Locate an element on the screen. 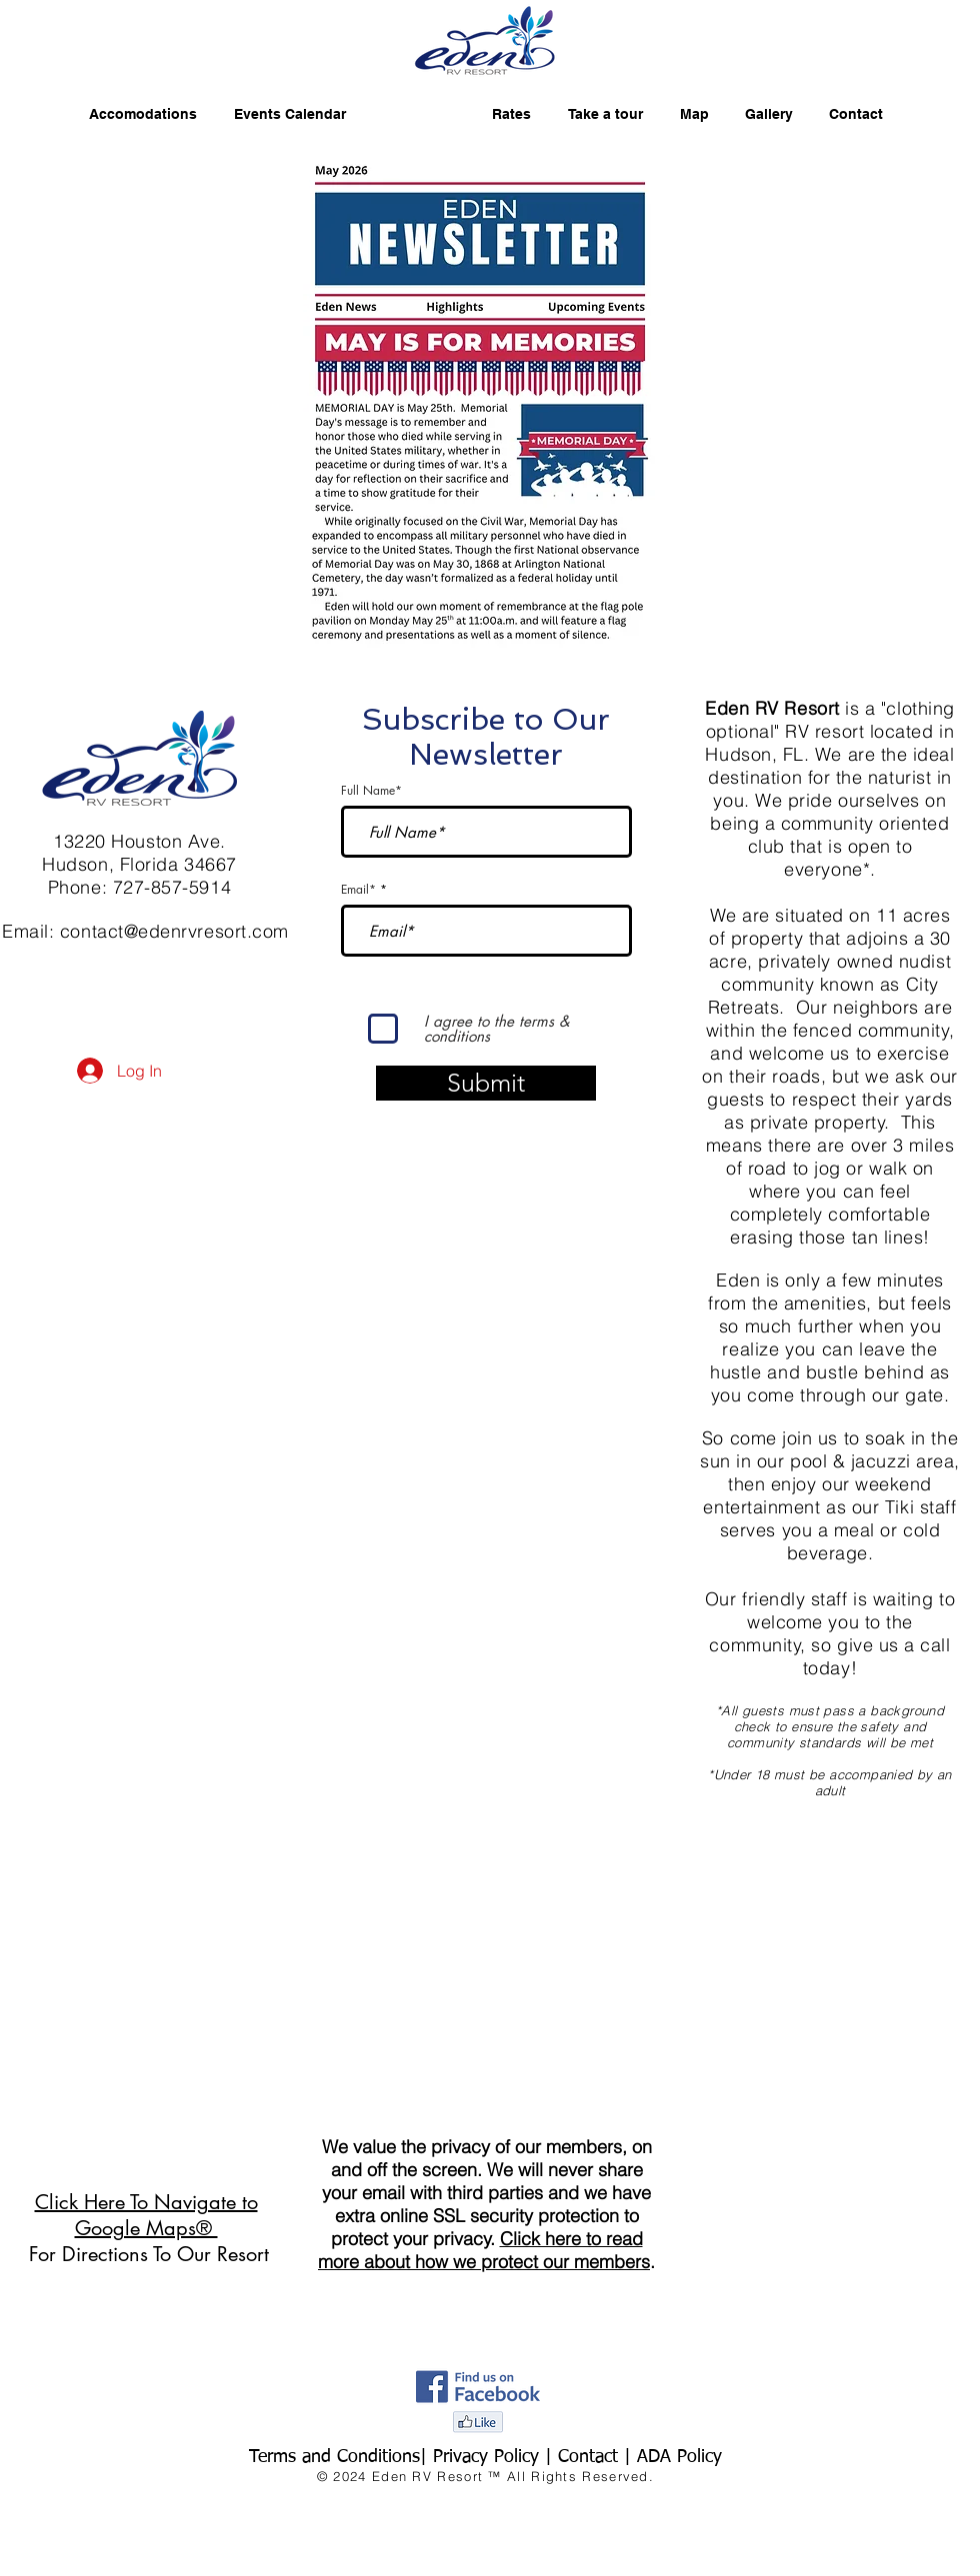 Image resolution: width=980 pixels, height=2576 pixels. Click here to read more about how we protect our members is located at coordinates (484, 2250).